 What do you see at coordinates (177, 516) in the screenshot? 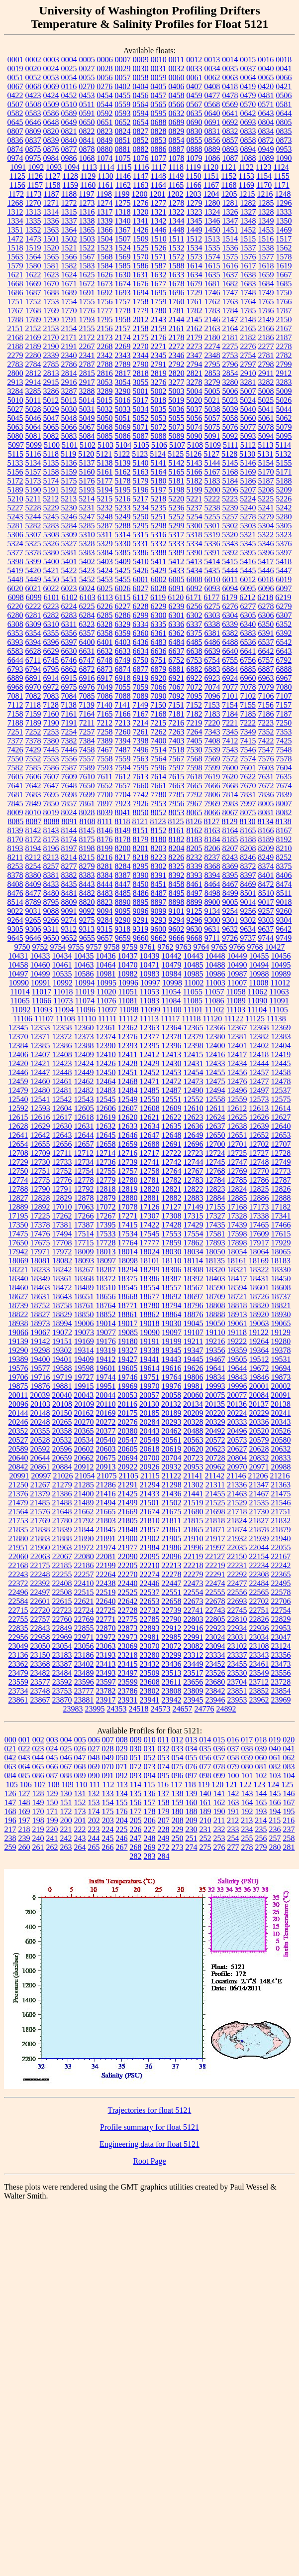
I see `5252` at bounding box center [177, 516].